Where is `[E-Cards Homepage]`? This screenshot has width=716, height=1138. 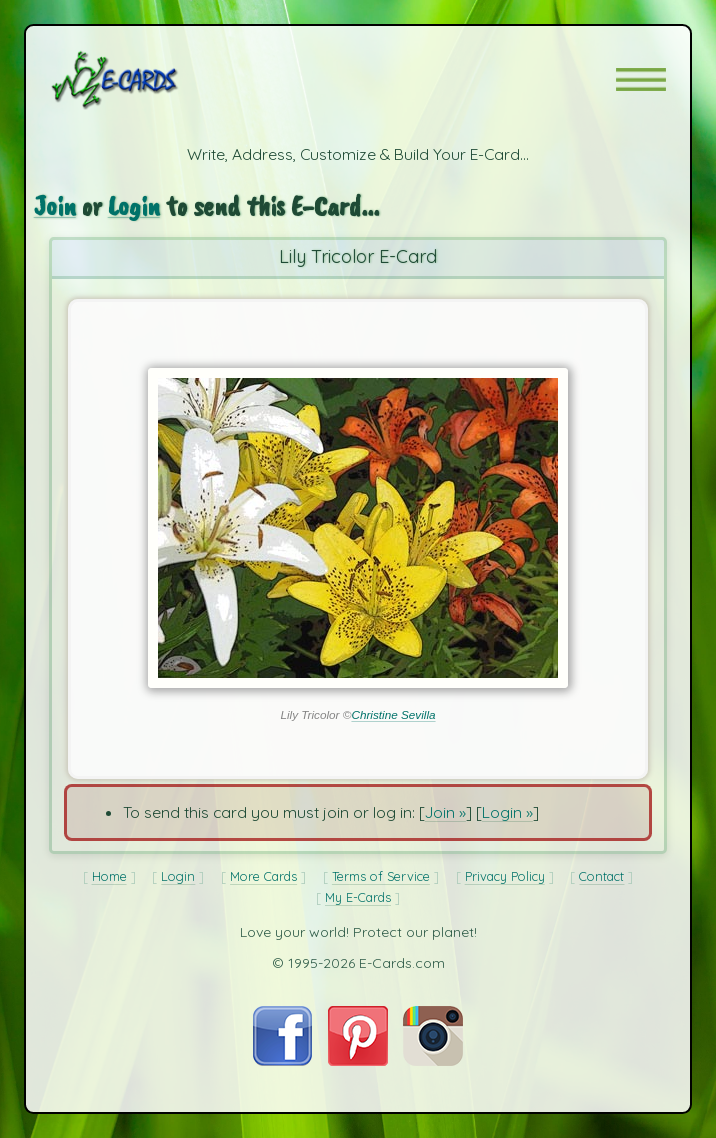
[E-Cards Homepage] is located at coordinates (150, 80).